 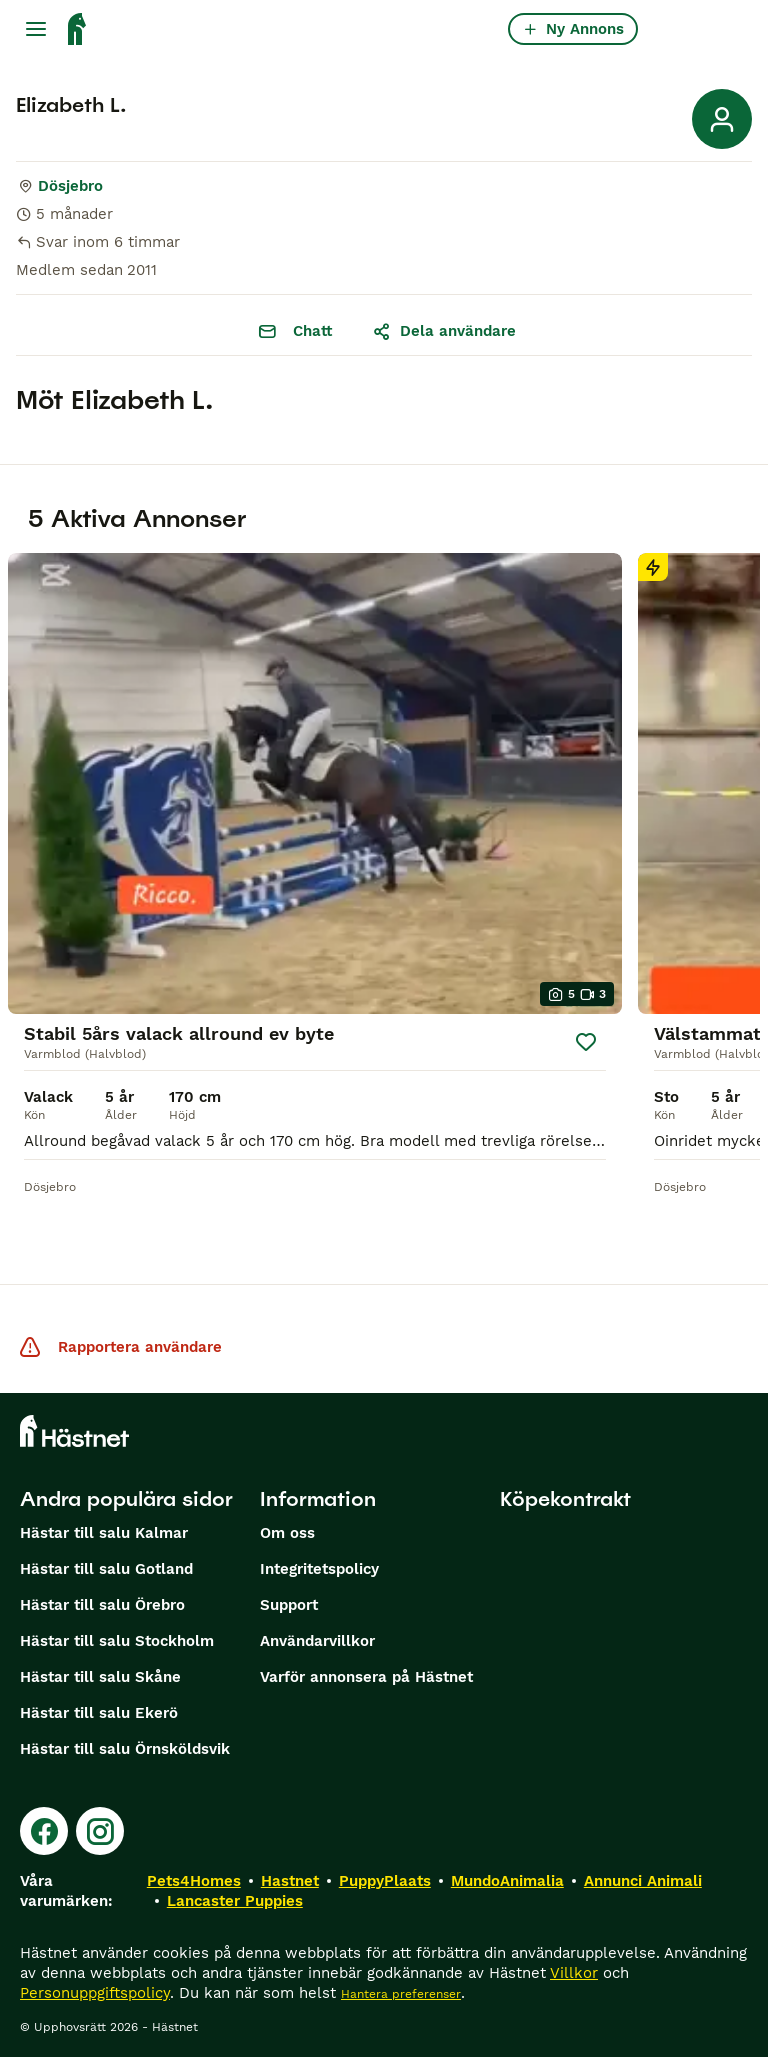 I want to click on MundoAnimalia, so click(x=507, y=1881).